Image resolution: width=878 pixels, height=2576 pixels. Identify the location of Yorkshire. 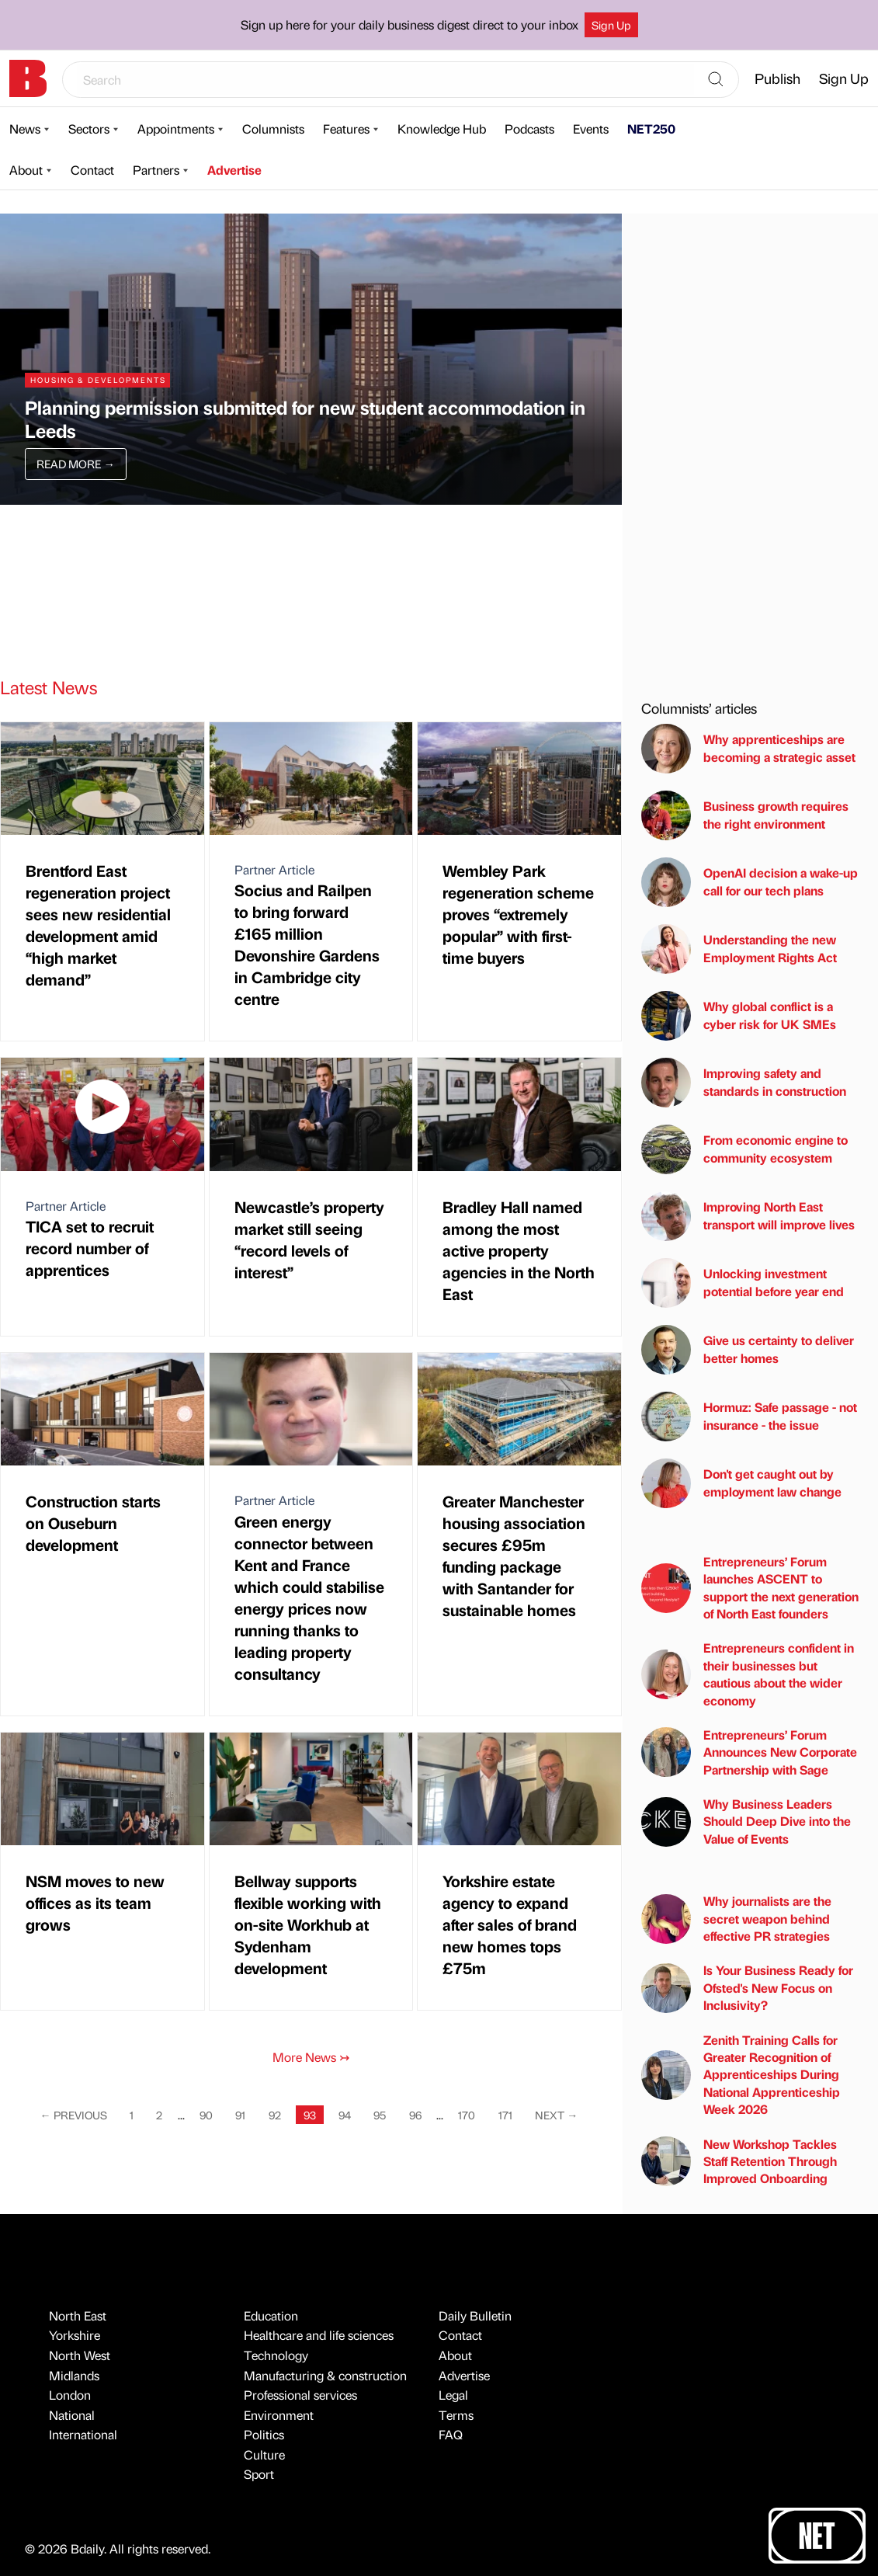
(74, 2335).